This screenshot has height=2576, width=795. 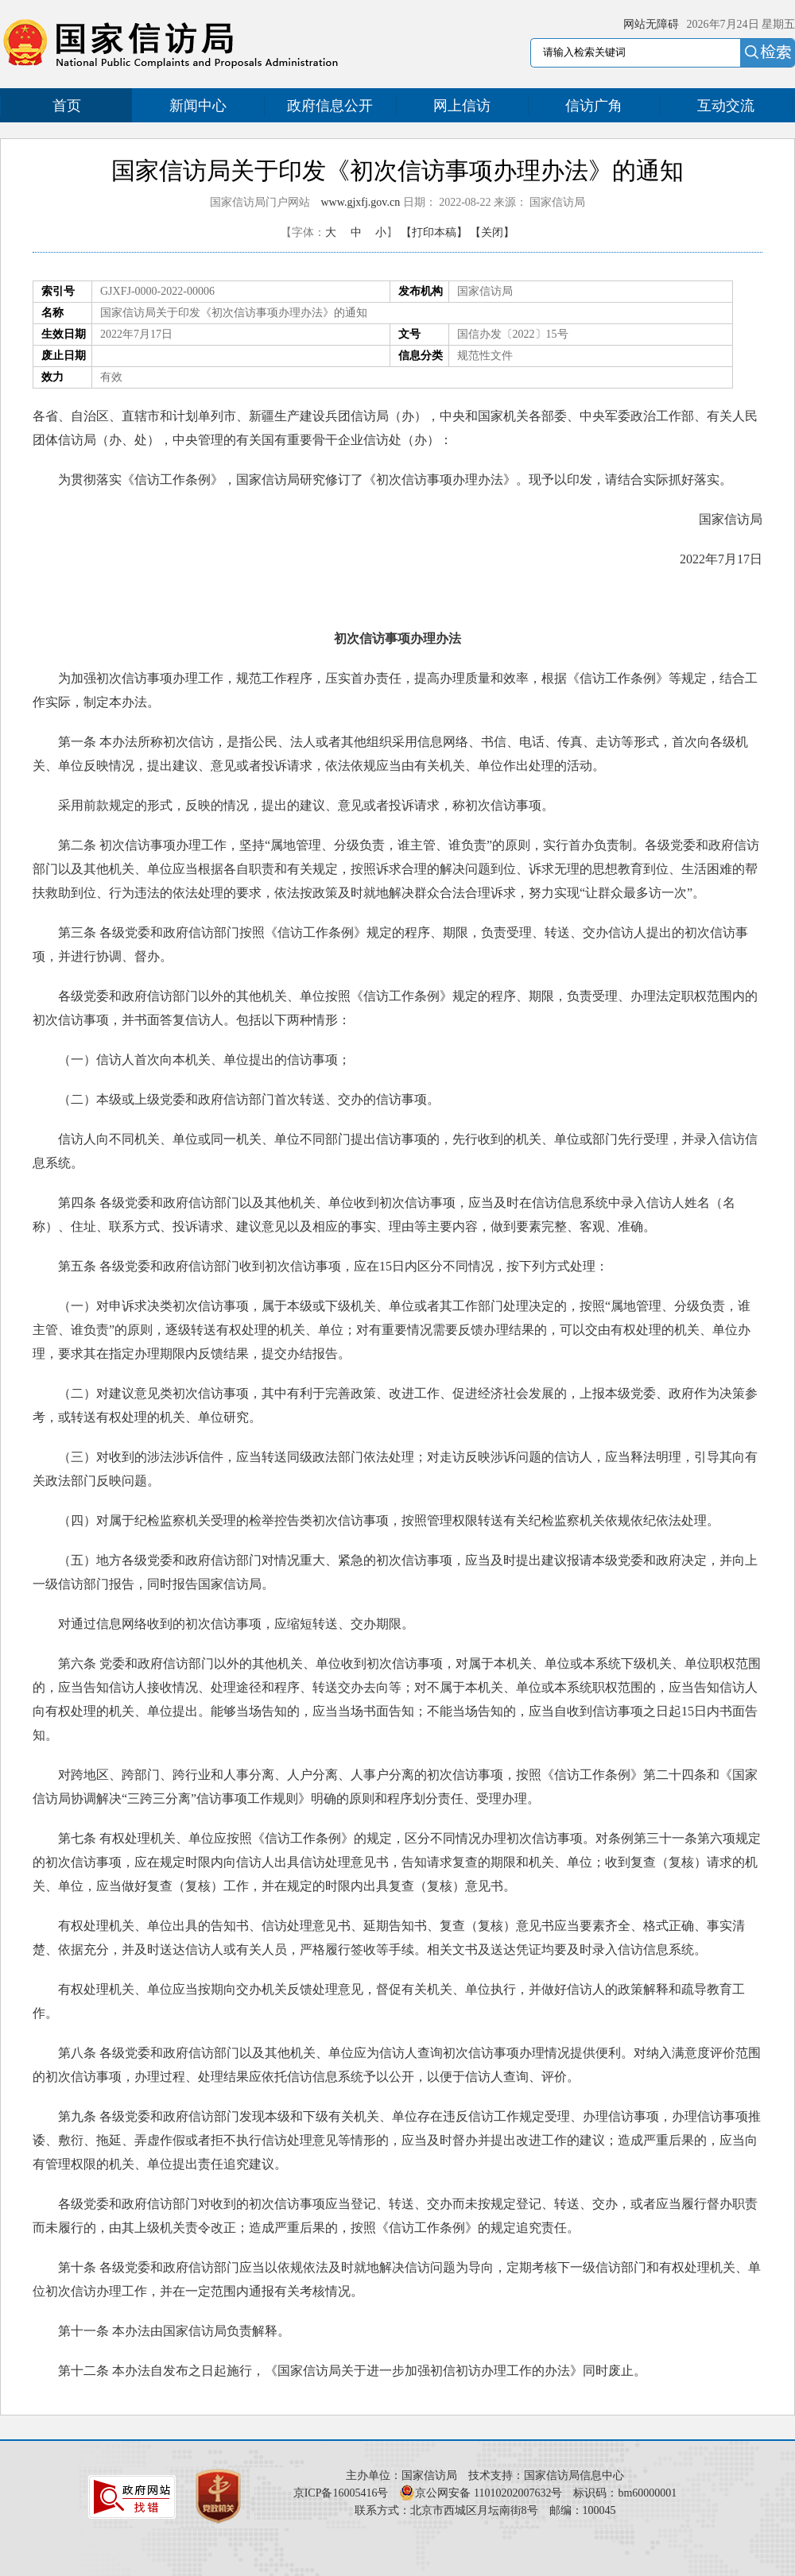 I want to click on 网上信访, so click(x=462, y=106).